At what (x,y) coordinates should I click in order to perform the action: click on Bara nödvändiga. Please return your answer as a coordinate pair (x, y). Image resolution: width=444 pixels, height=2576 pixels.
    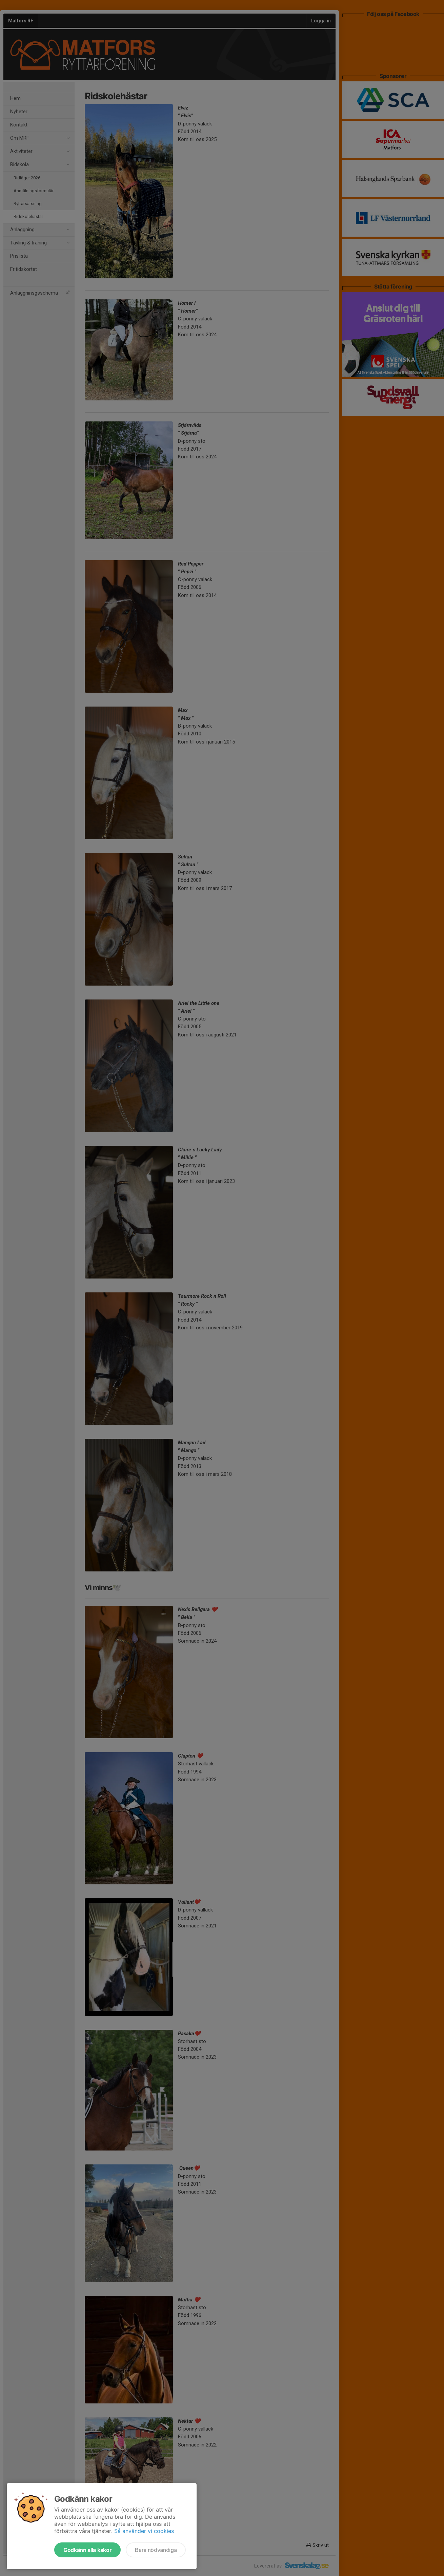
    Looking at the image, I should click on (156, 2550).